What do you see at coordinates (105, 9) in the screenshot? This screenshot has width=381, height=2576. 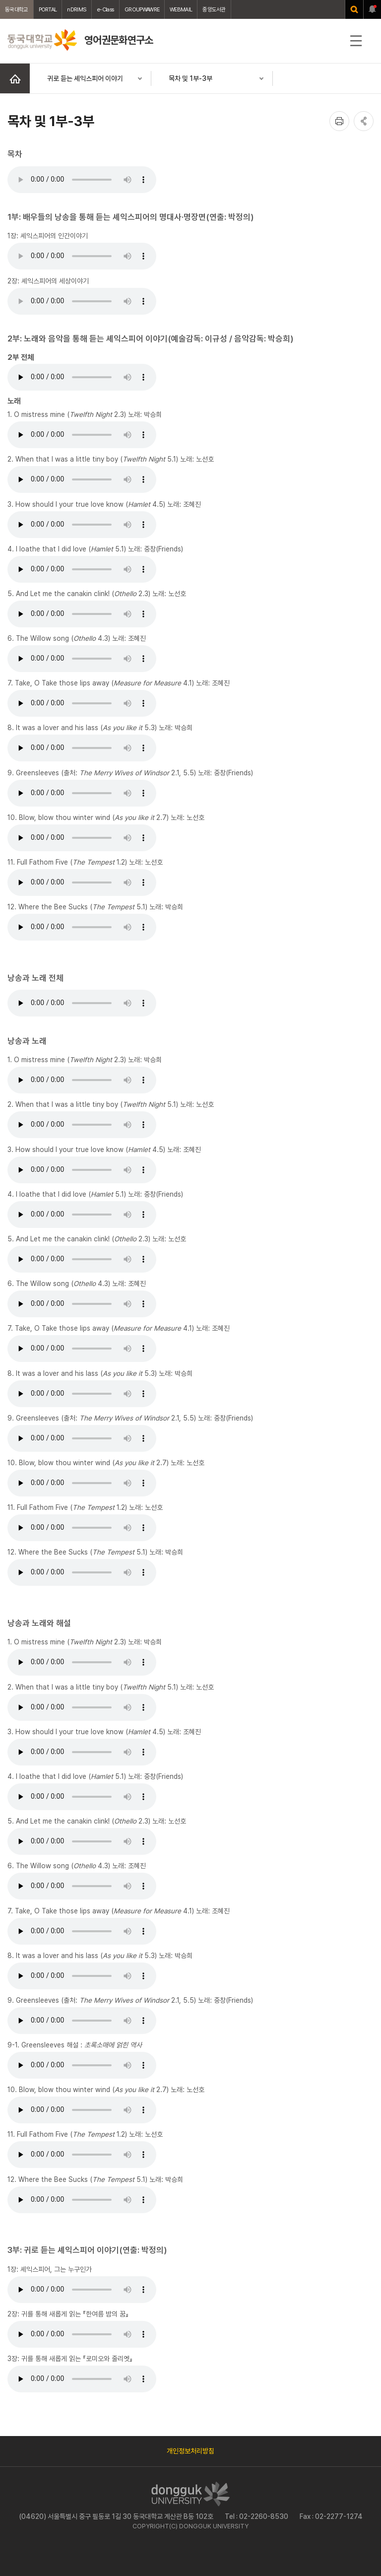 I see `e-Class` at bounding box center [105, 9].